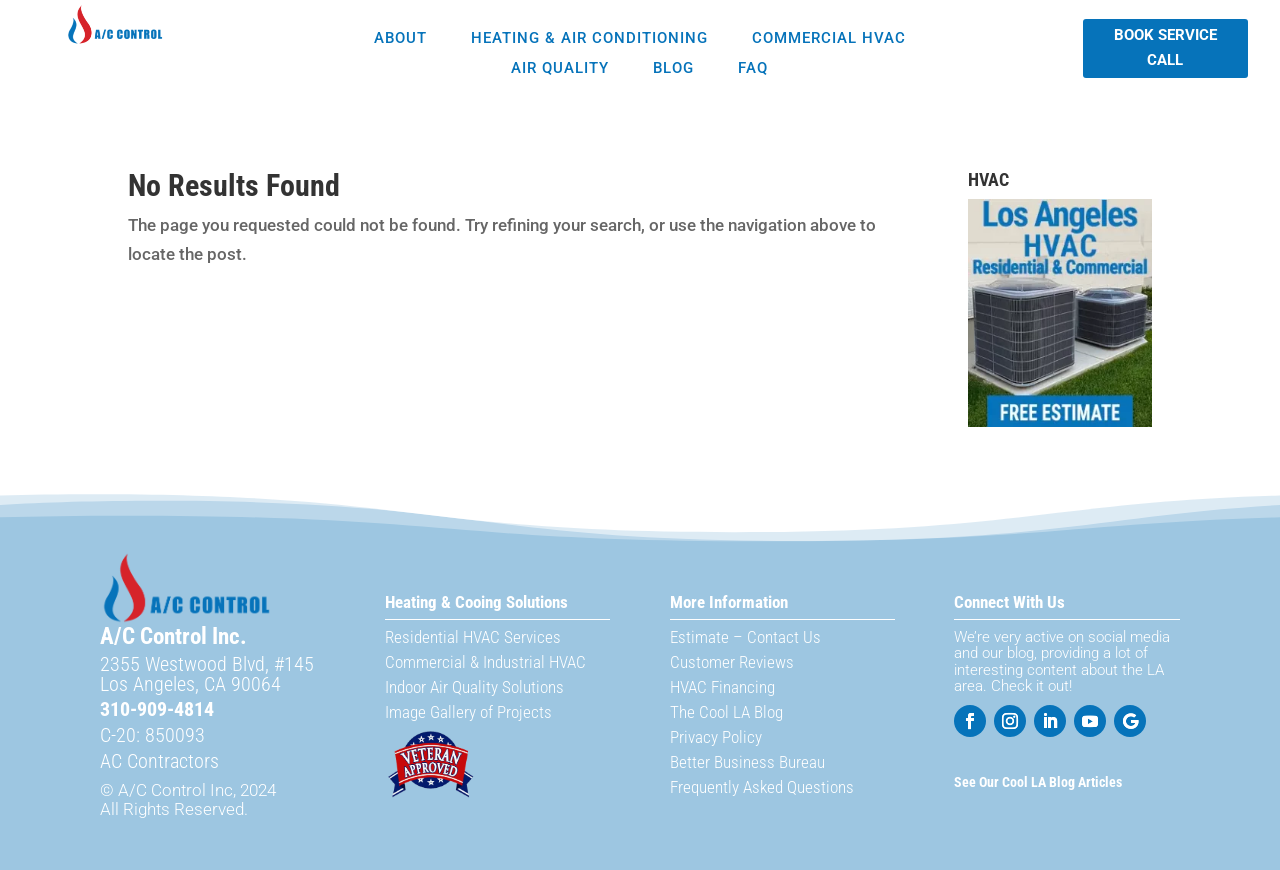 This screenshot has height=870, width=1280. What do you see at coordinates (1165, 48) in the screenshot?
I see `Book Service Call` at bounding box center [1165, 48].